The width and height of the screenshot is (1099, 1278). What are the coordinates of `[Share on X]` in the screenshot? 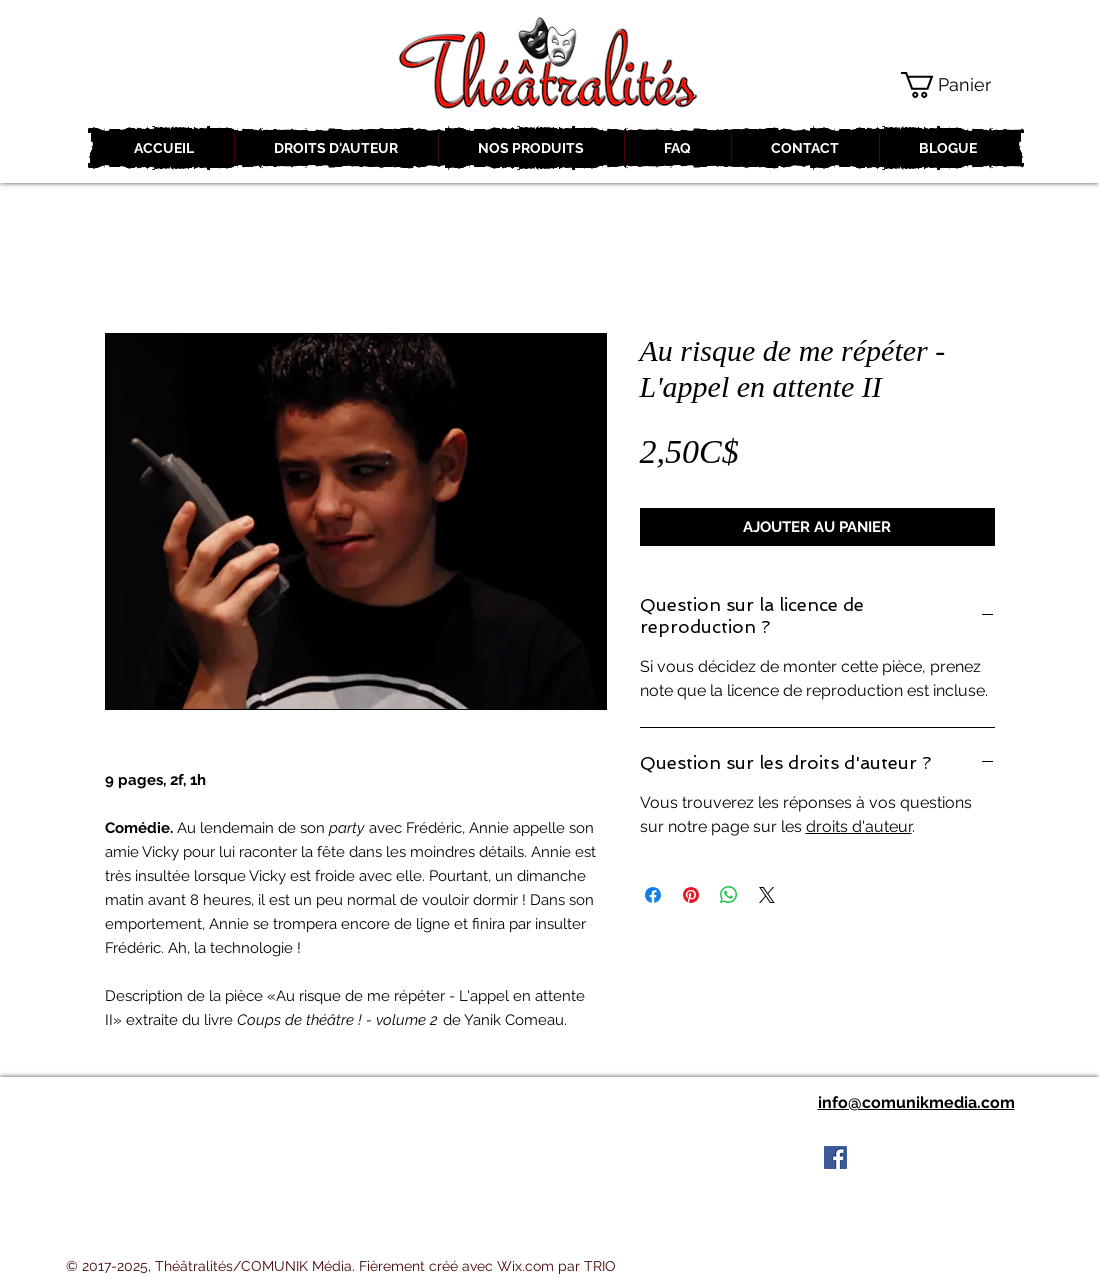 It's located at (767, 895).